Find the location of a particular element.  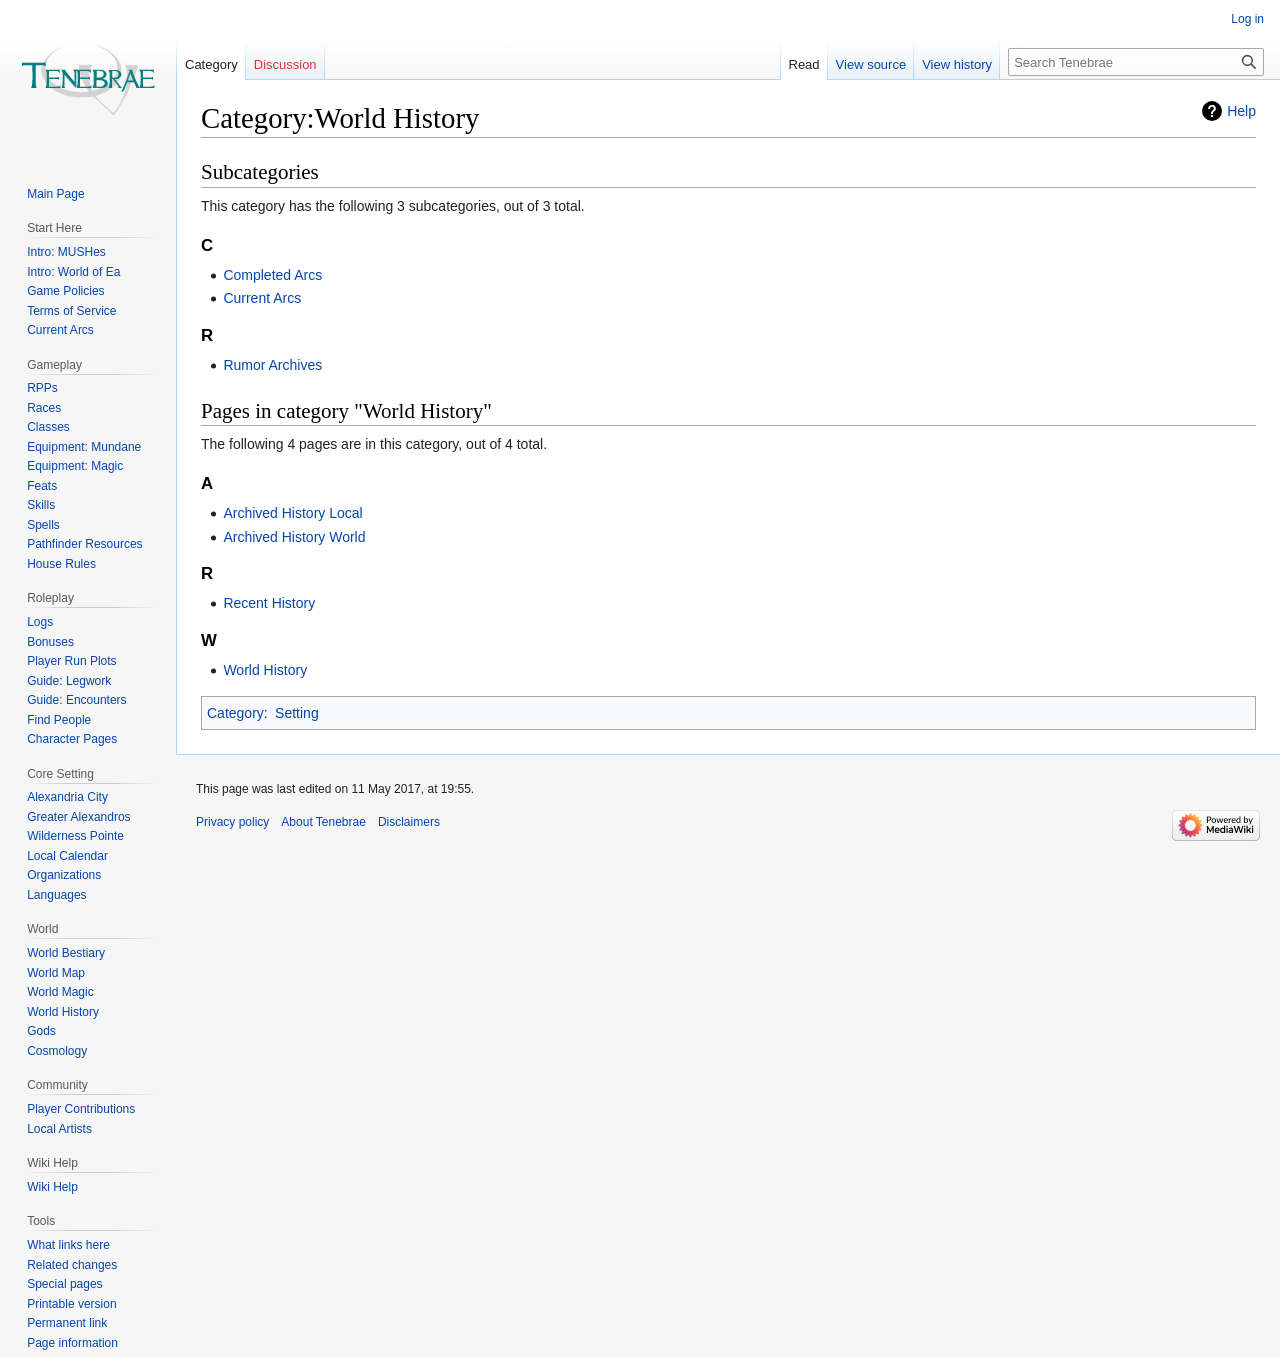

Special pages is located at coordinates (64, 1284).